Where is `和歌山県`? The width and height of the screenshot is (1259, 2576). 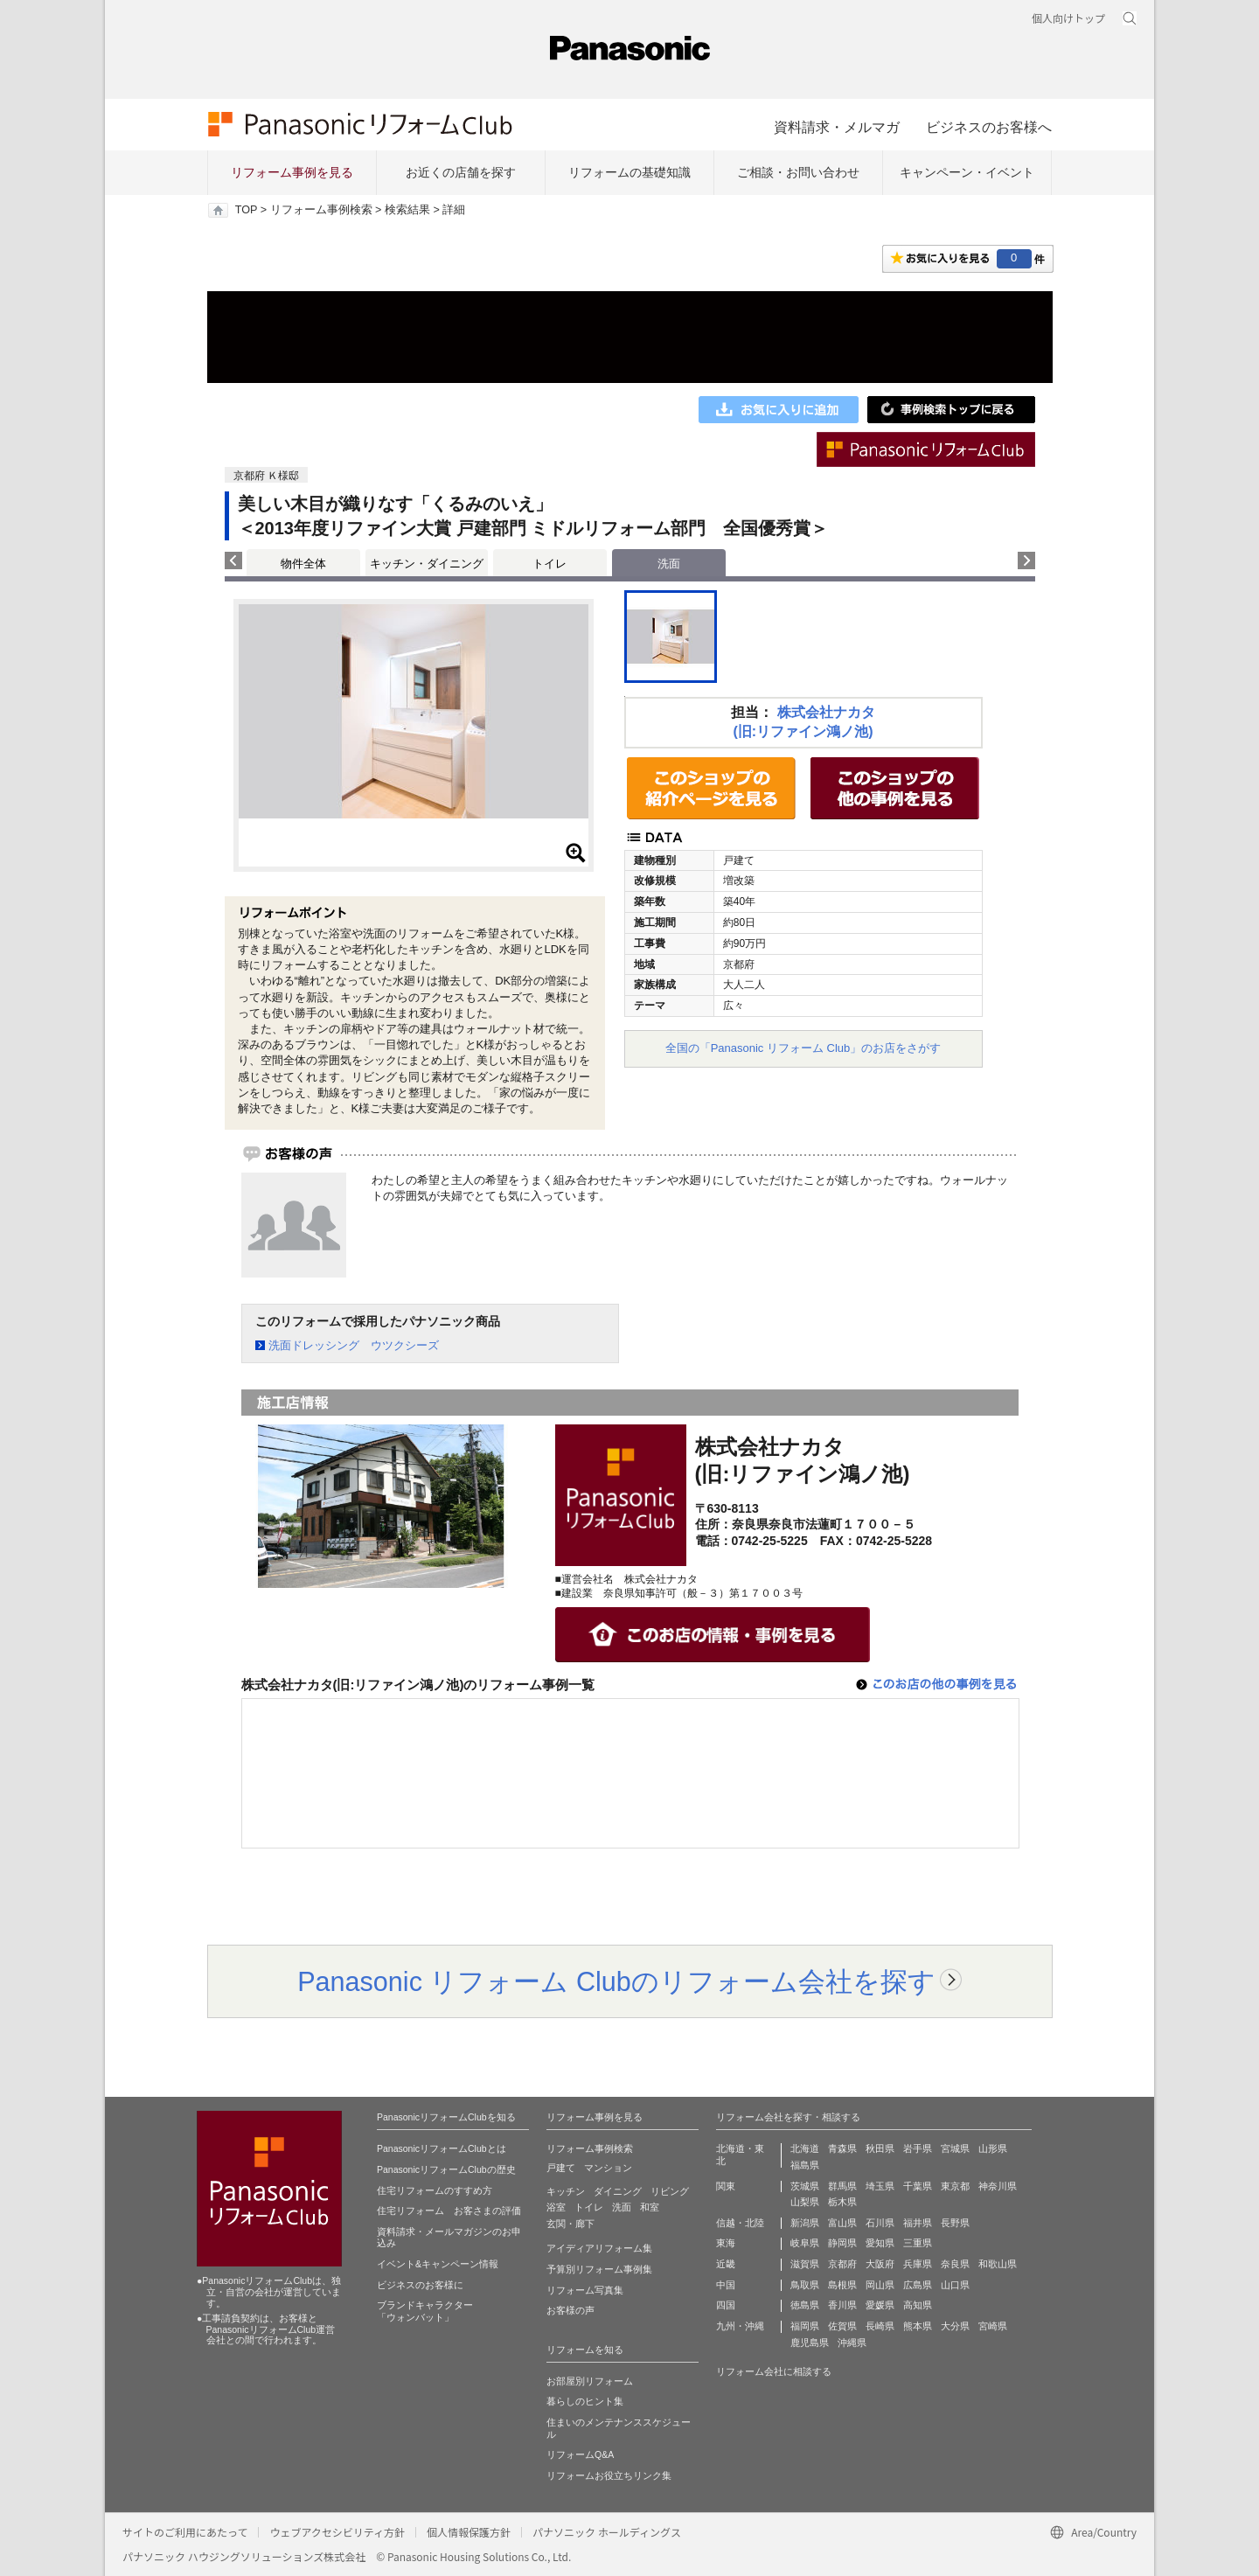
和歌山県 is located at coordinates (997, 2264).